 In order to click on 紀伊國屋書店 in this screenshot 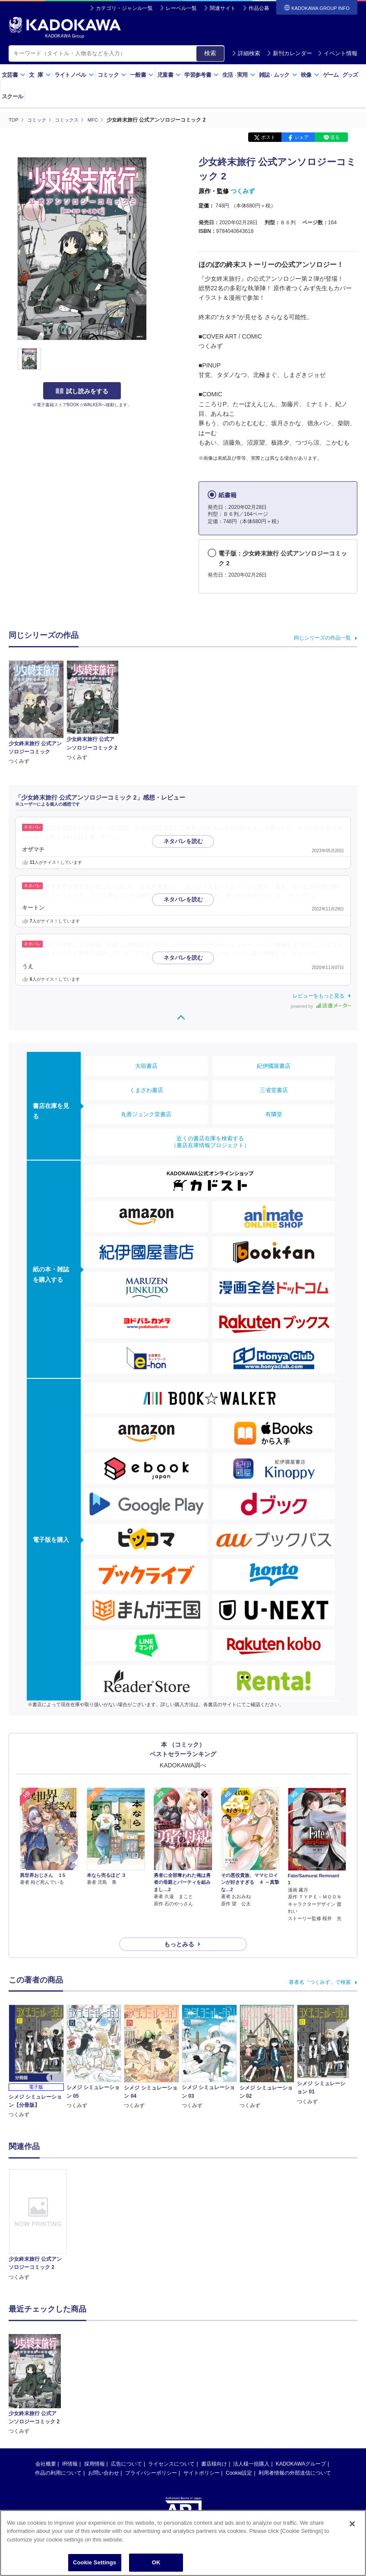, I will do `click(273, 1066)`.